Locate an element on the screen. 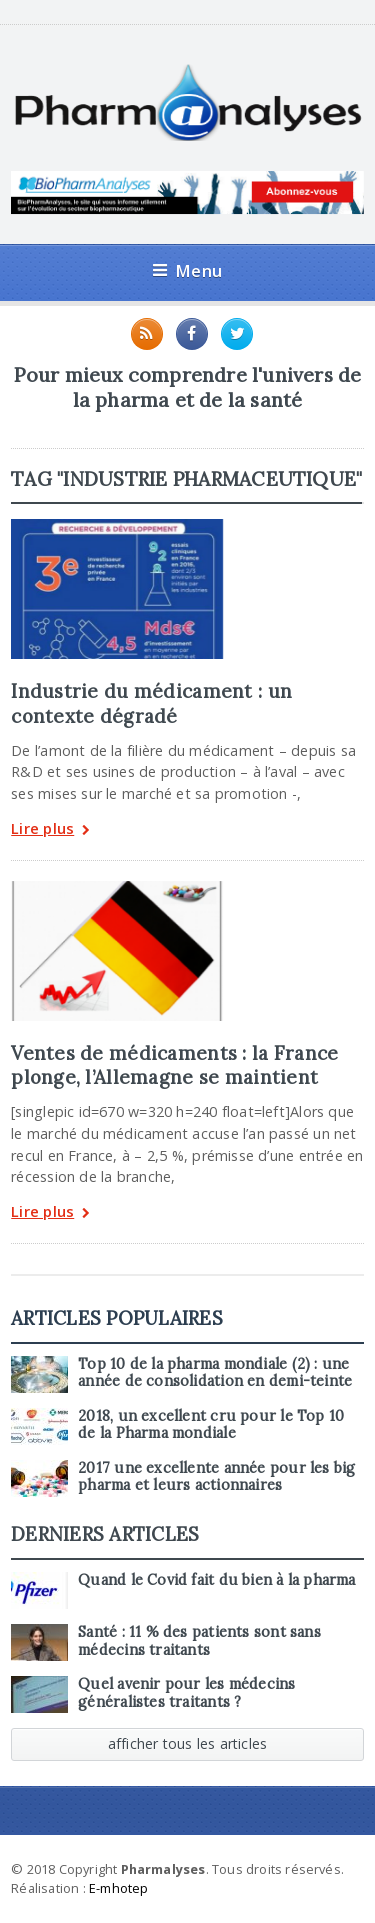 This screenshot has width=375, height=1923. Industrie du médicament : un contexte dégradé is located at coordinates (151, 703).